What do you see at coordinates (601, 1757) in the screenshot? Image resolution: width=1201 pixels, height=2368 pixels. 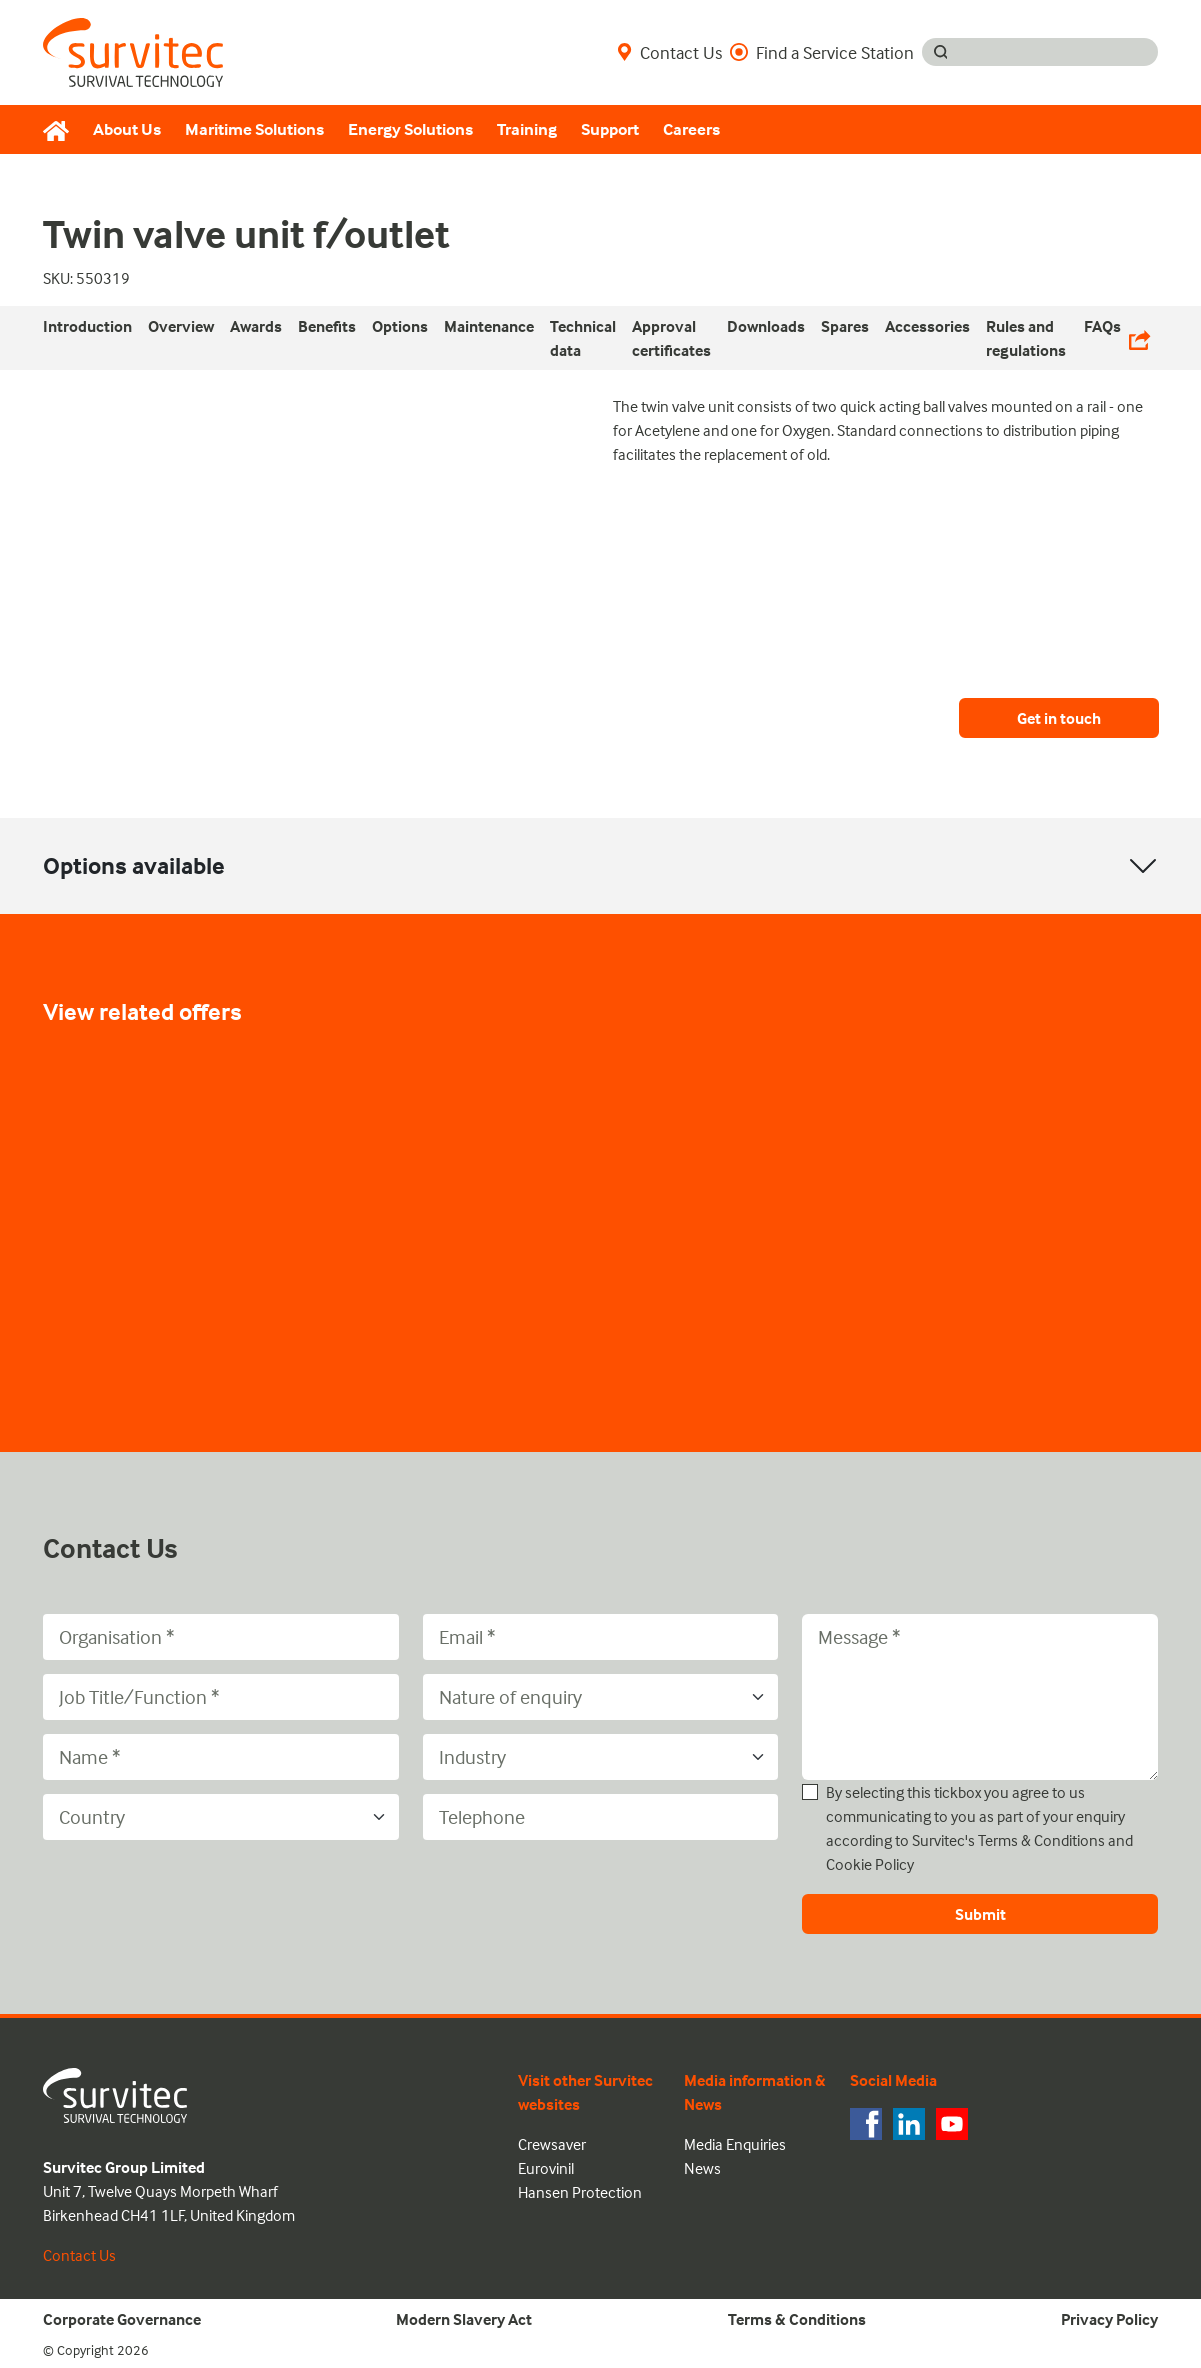 I see `[Industry]` at bounding box center [601, 1757].